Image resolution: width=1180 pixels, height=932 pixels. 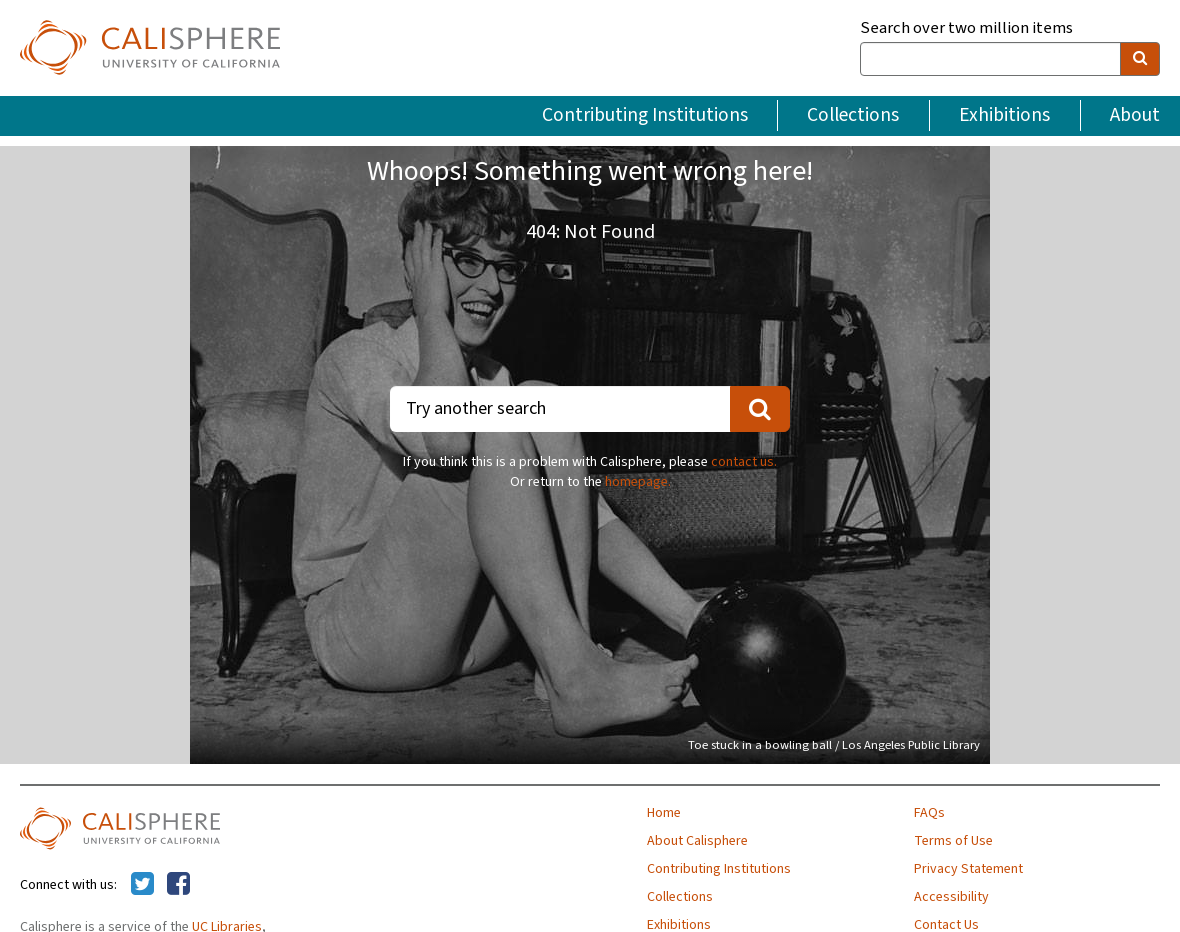 What do you see at coordinates (178, 885) in the screenshot?
I see `[Calisphere on Facebook]` at bounding box center [178, 885].